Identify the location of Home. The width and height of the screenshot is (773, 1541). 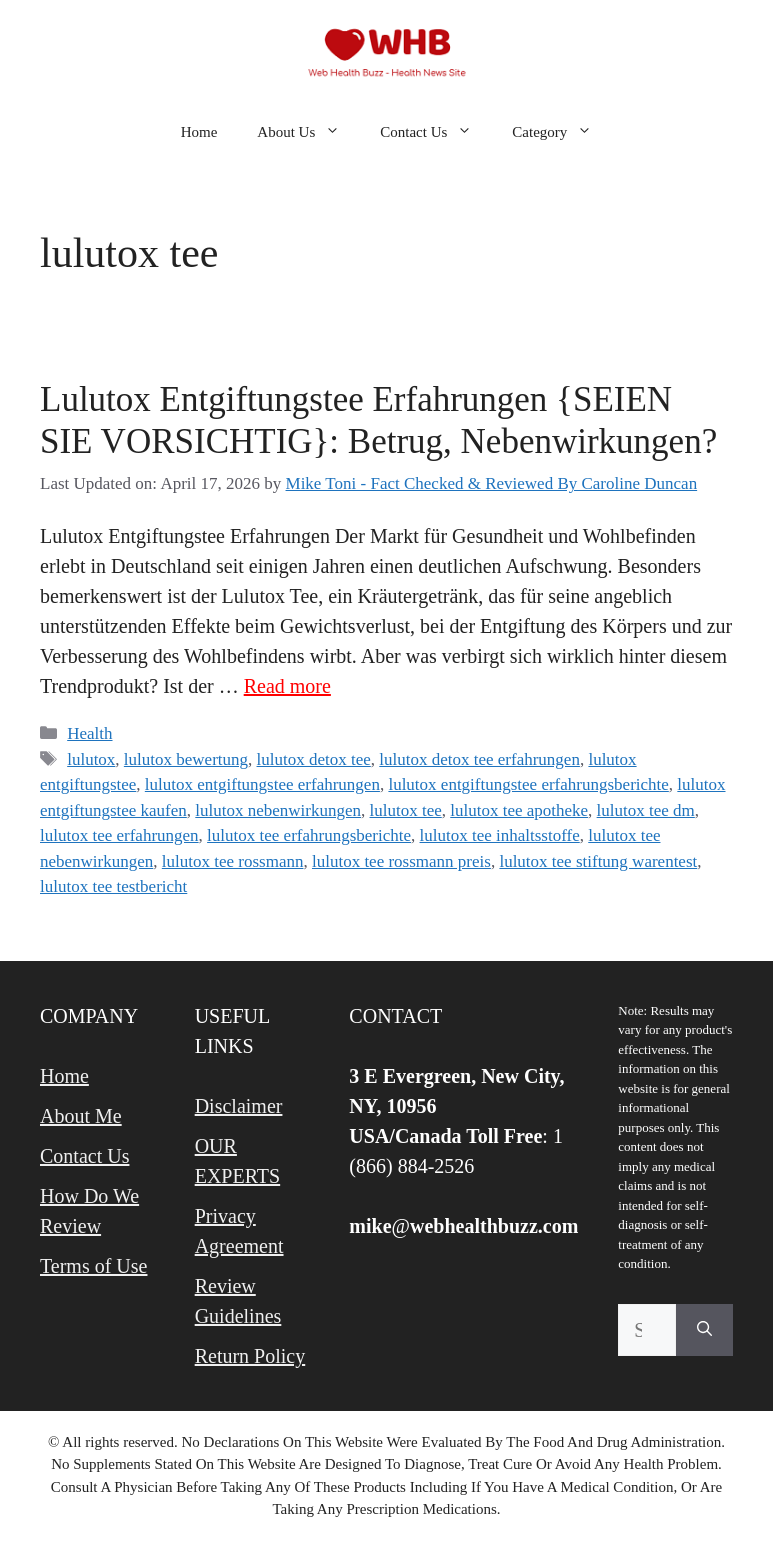
(199, 132).